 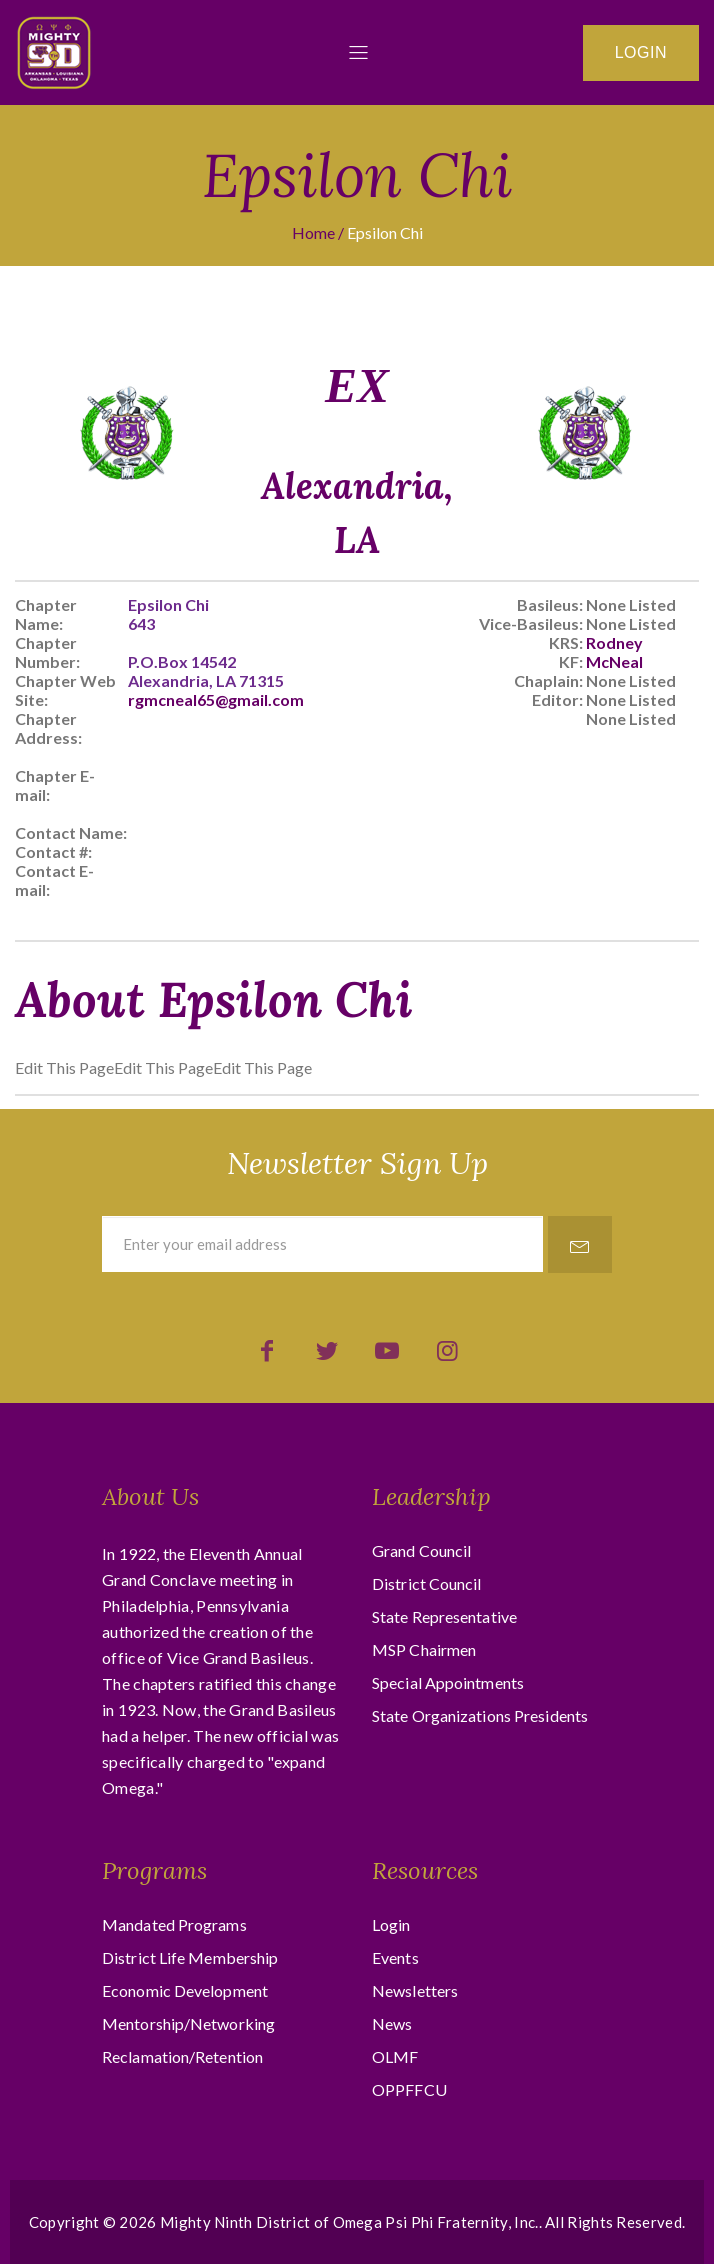 I want to click on District Life Membership, so click(x=190, y=1957).